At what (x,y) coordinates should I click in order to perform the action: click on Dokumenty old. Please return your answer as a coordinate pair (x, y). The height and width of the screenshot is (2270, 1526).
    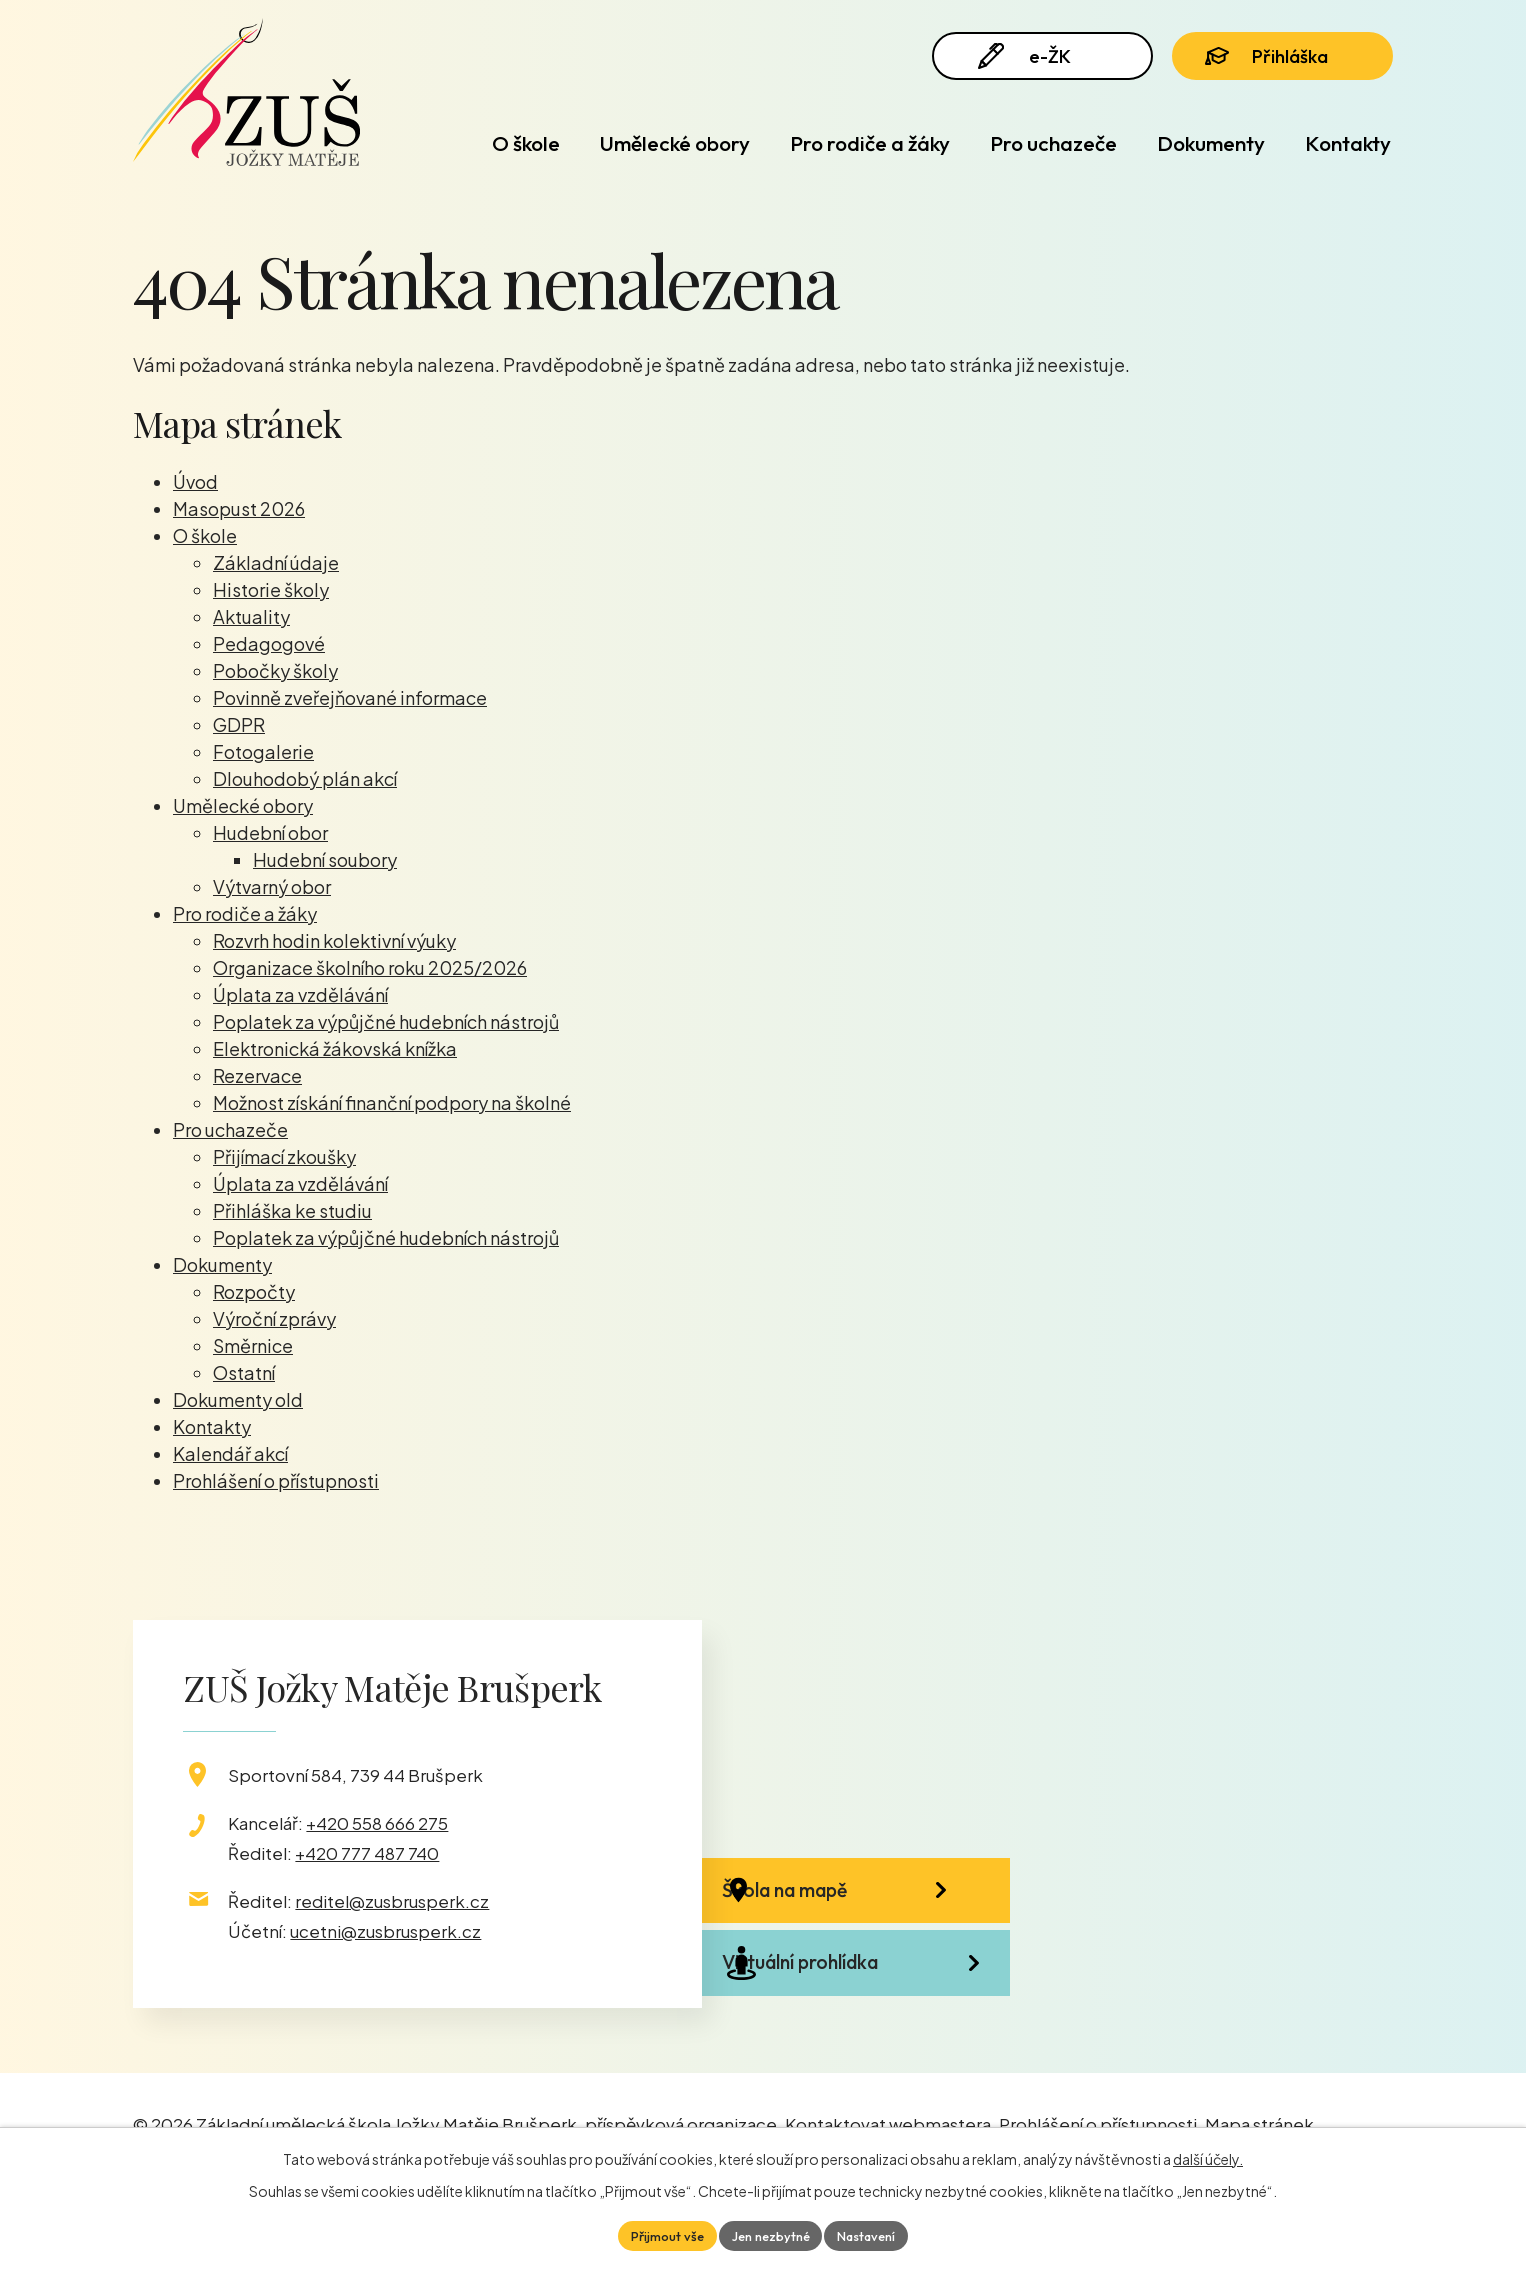
    Looking at the image, I should click on (238, 1399).